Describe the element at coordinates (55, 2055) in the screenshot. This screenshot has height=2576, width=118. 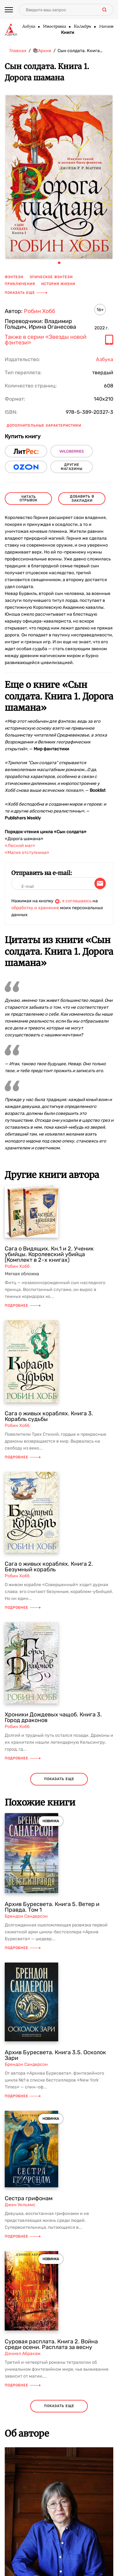
I see `Архив Буресвета. Книга 3.5. Осколок Зари` at that location.